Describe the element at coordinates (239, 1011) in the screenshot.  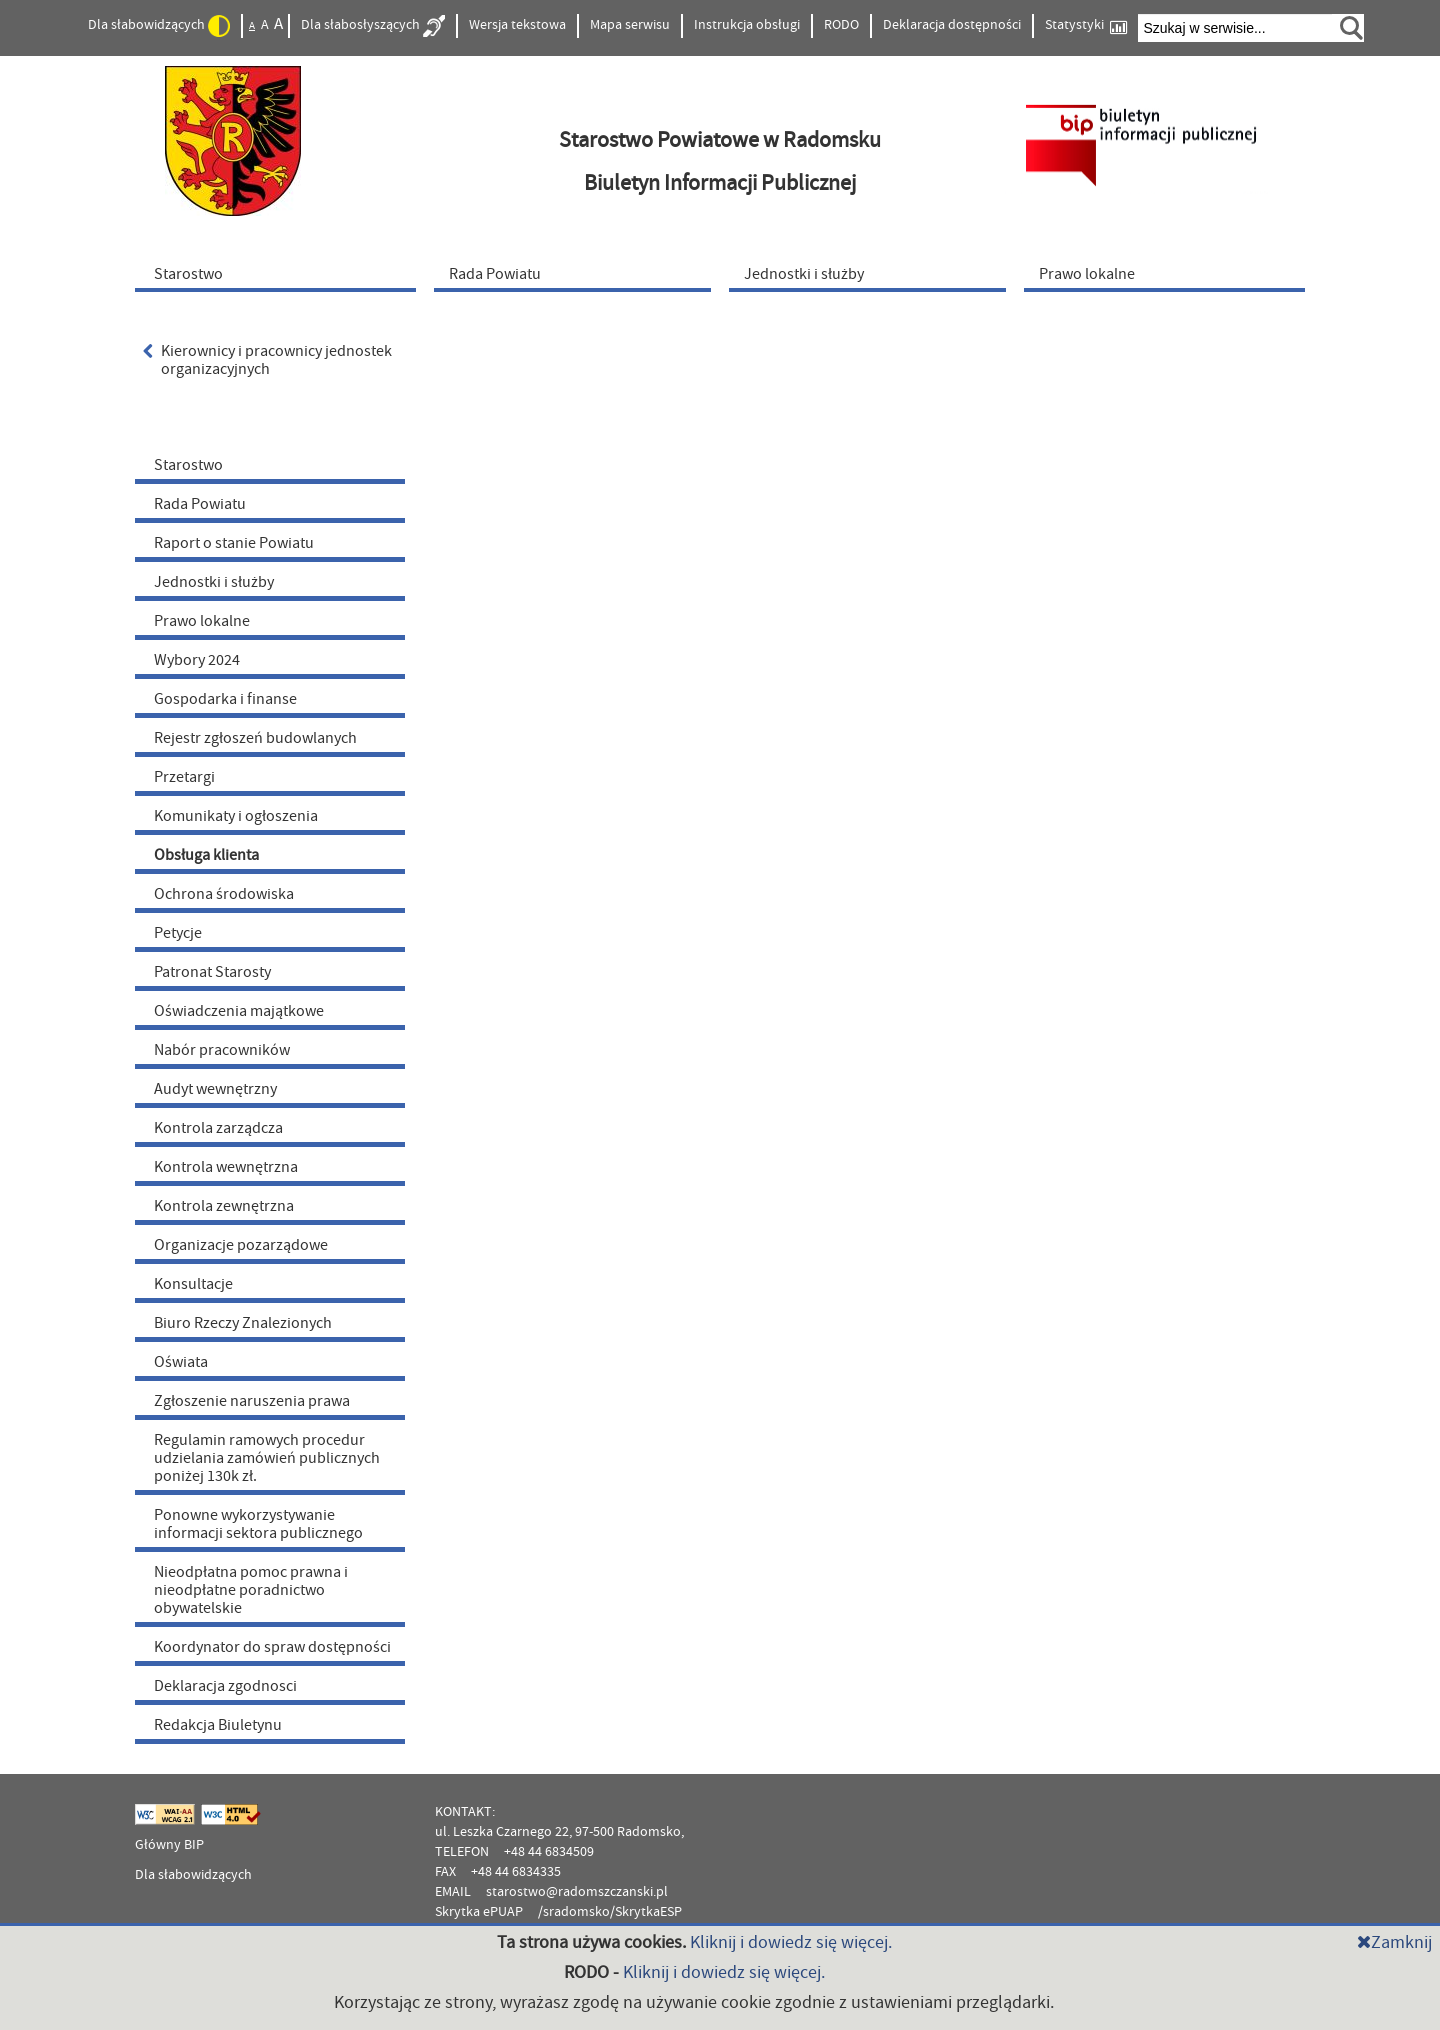
I see `Oświadczenia majątkowe` at that location.